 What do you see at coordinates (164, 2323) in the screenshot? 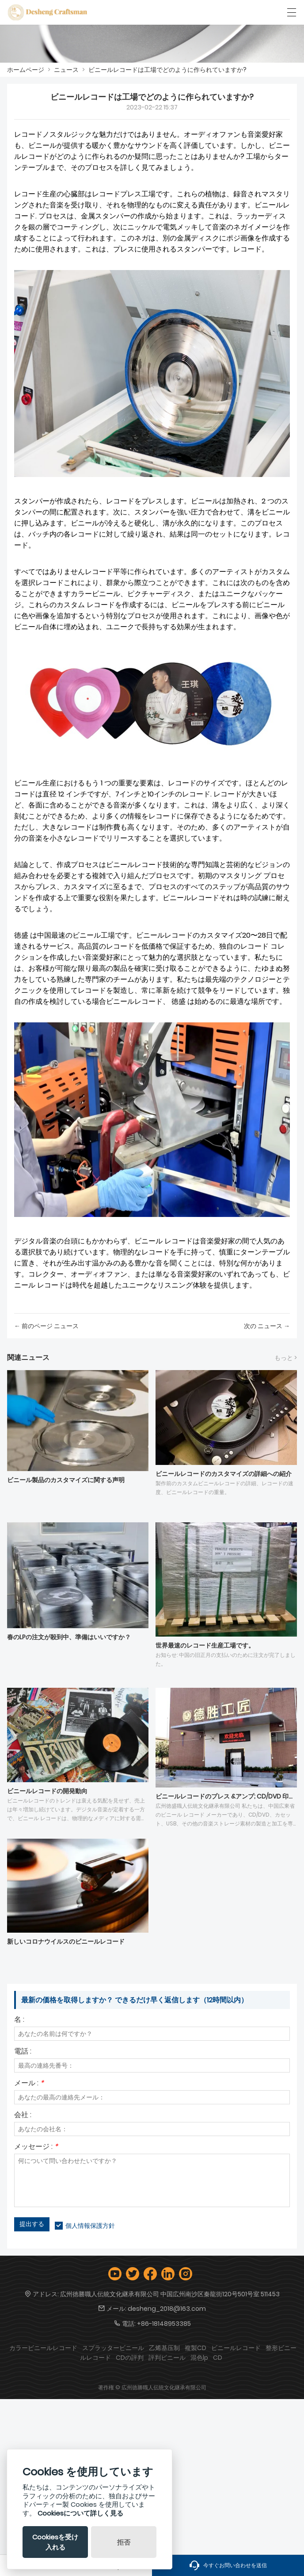
I see `+86-18148953385` at bounding box center [164, 2323].